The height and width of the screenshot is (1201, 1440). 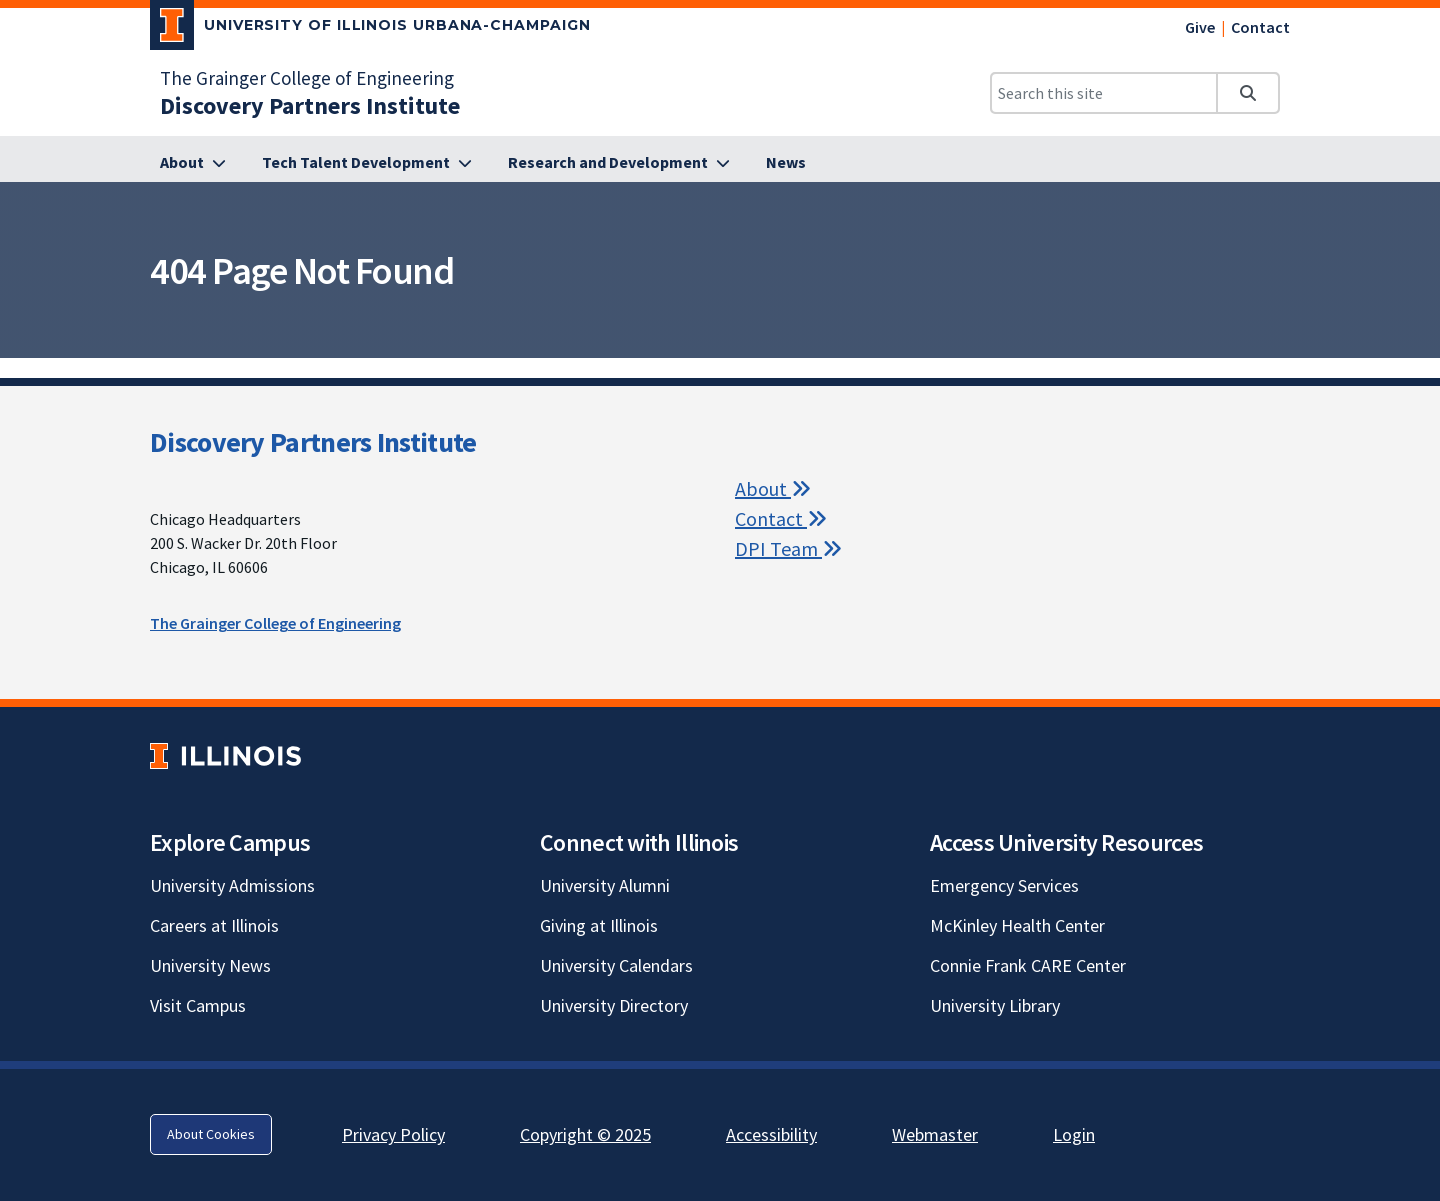 What do you see at coordinates (605, 885) in the screenshot?
I see `University Alumni [University Alumni; Link opens in new tab]` at bounding box center [605, 885].